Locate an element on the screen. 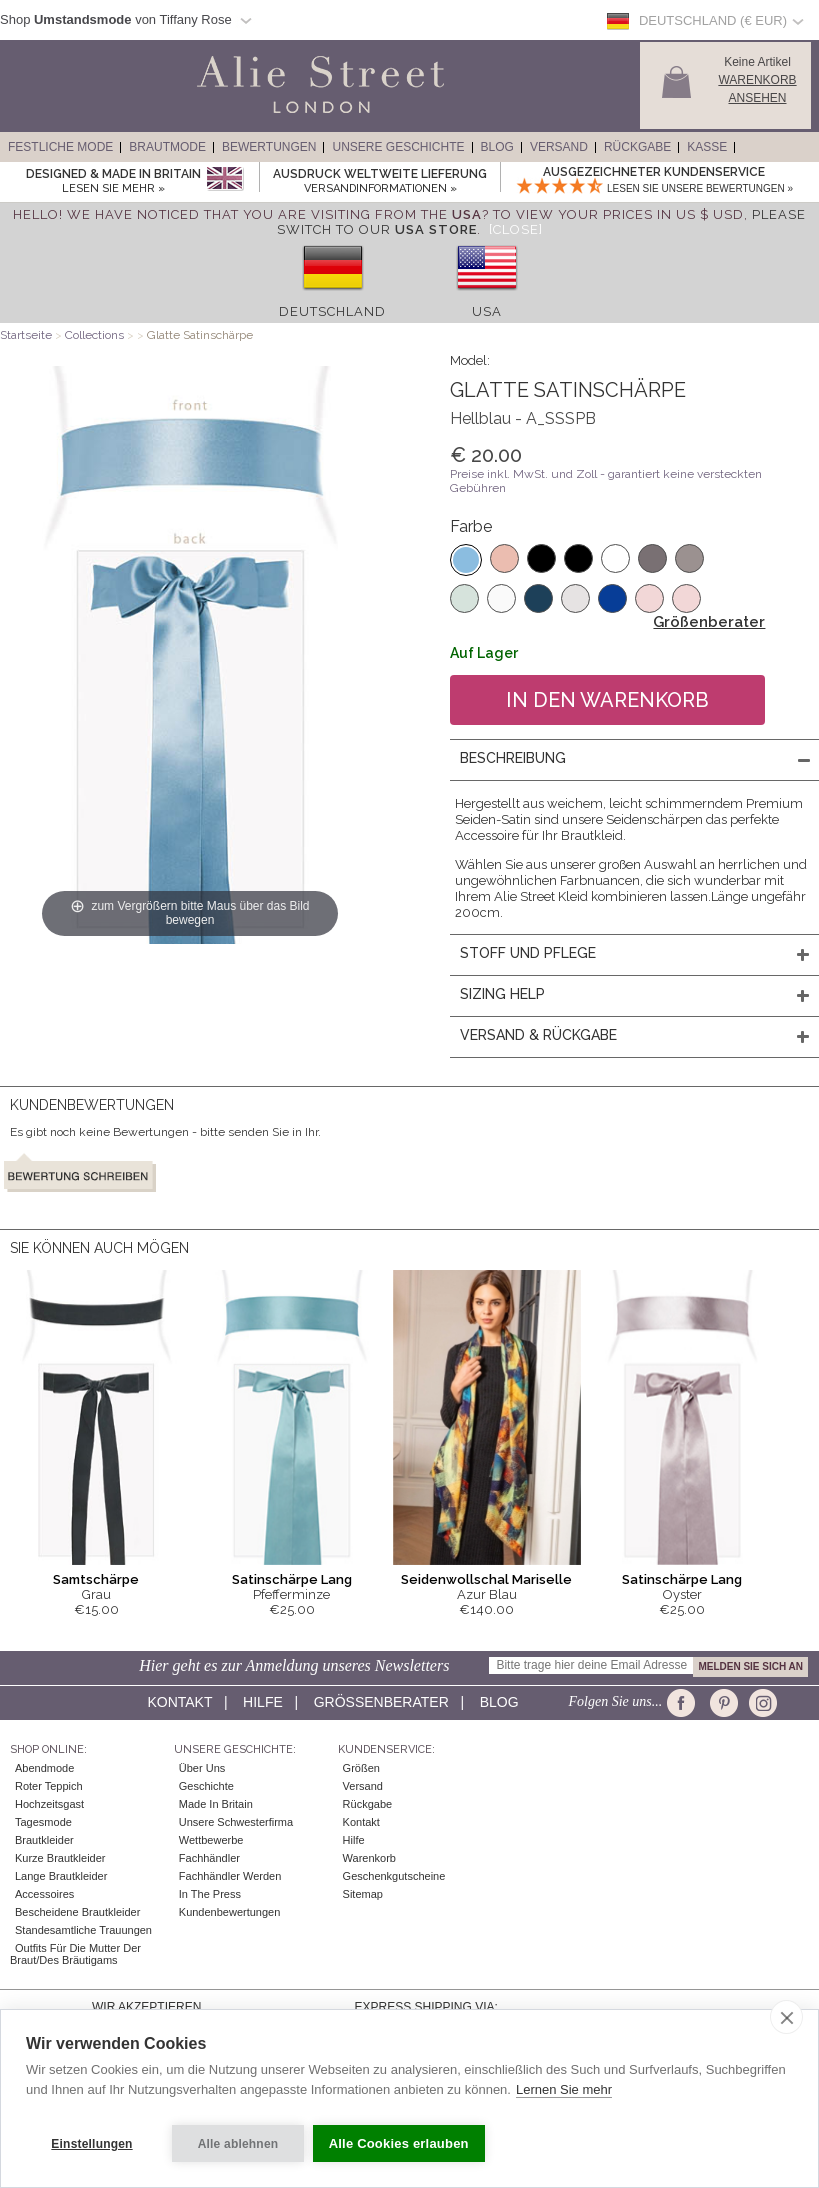 This screenshot has width=819, height=2188. Hilfe is located at coordinates (263, 1702).